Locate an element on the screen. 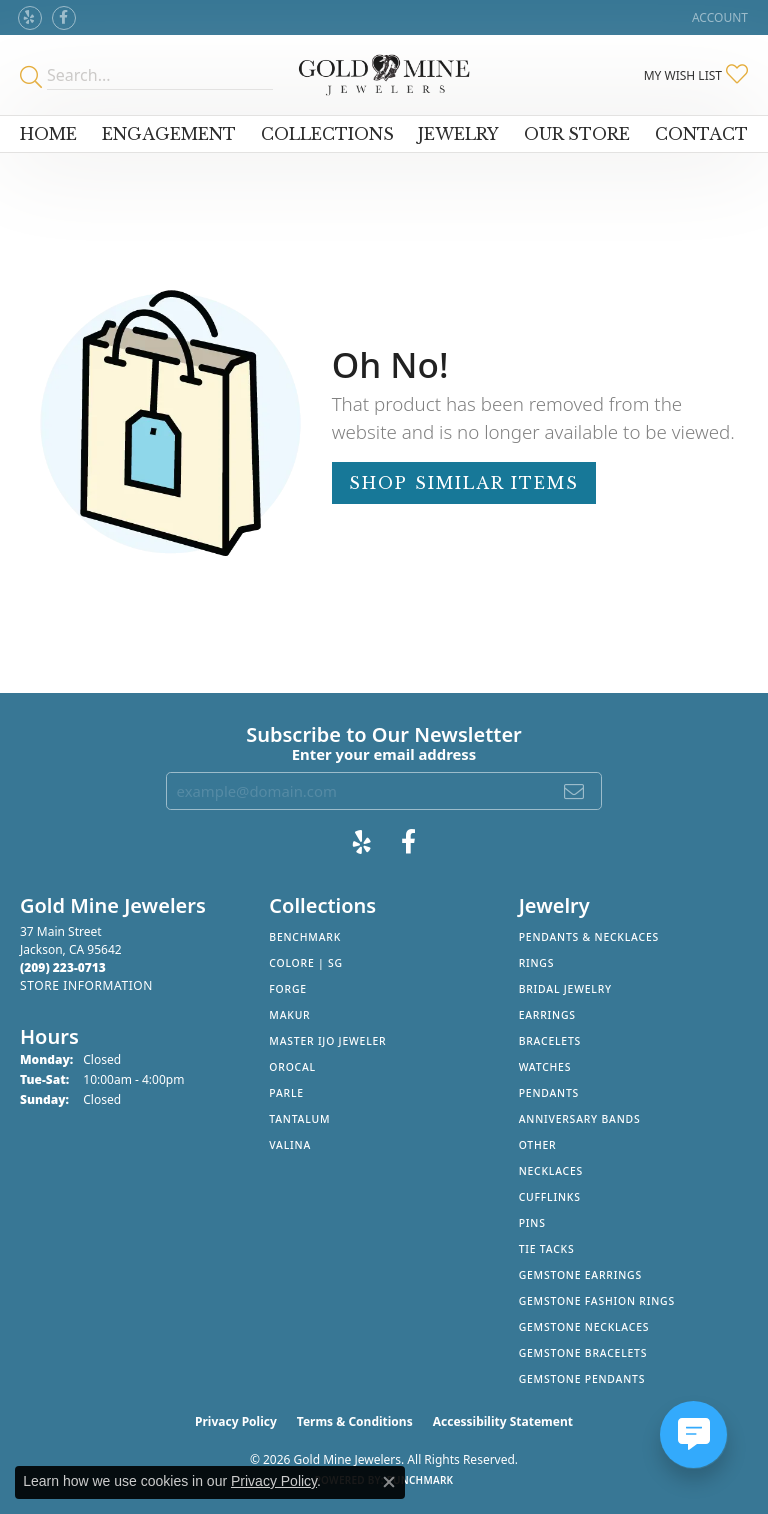 This screenshot has height=1514, width=768. Pins [menuitem] is located at coordinates (532, 1223).